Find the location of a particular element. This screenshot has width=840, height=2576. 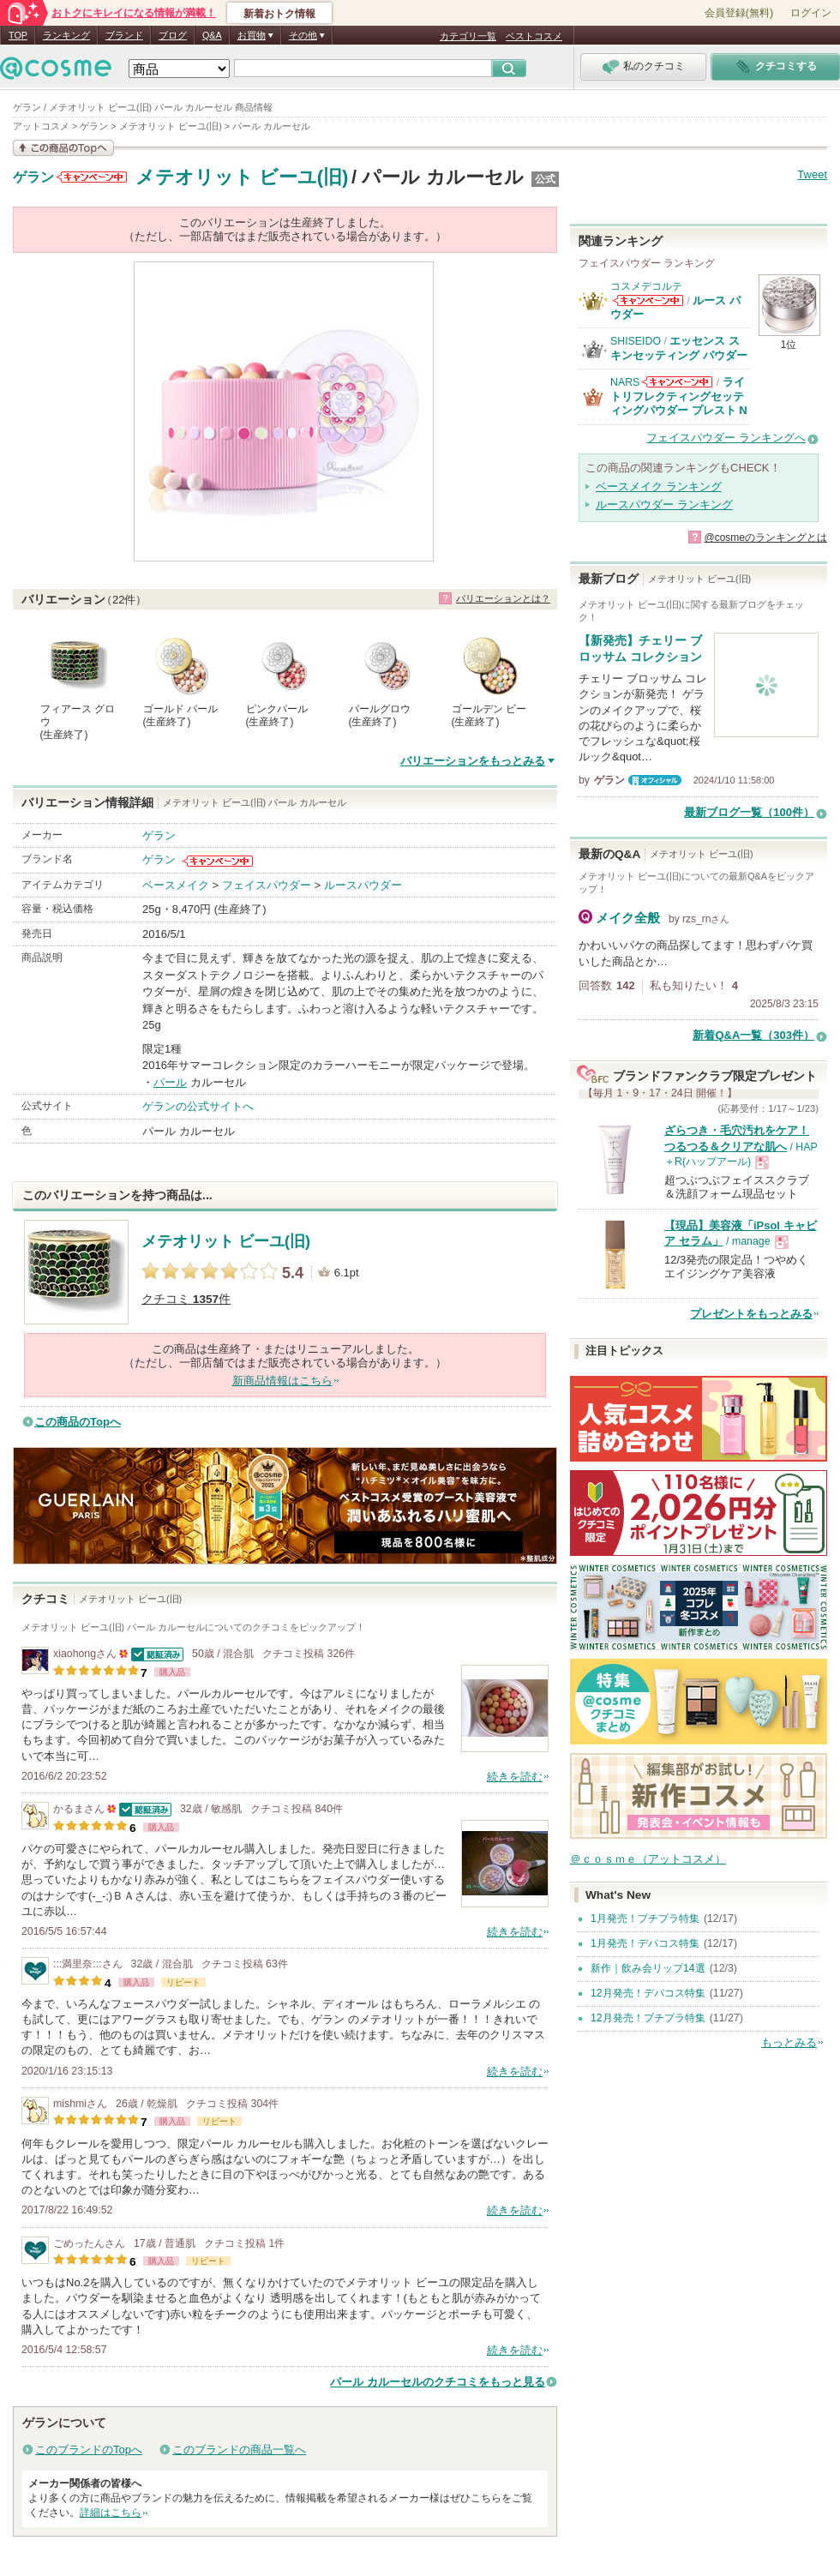

ゲランからのお知らせがあります is located at coordinates (92, 177).